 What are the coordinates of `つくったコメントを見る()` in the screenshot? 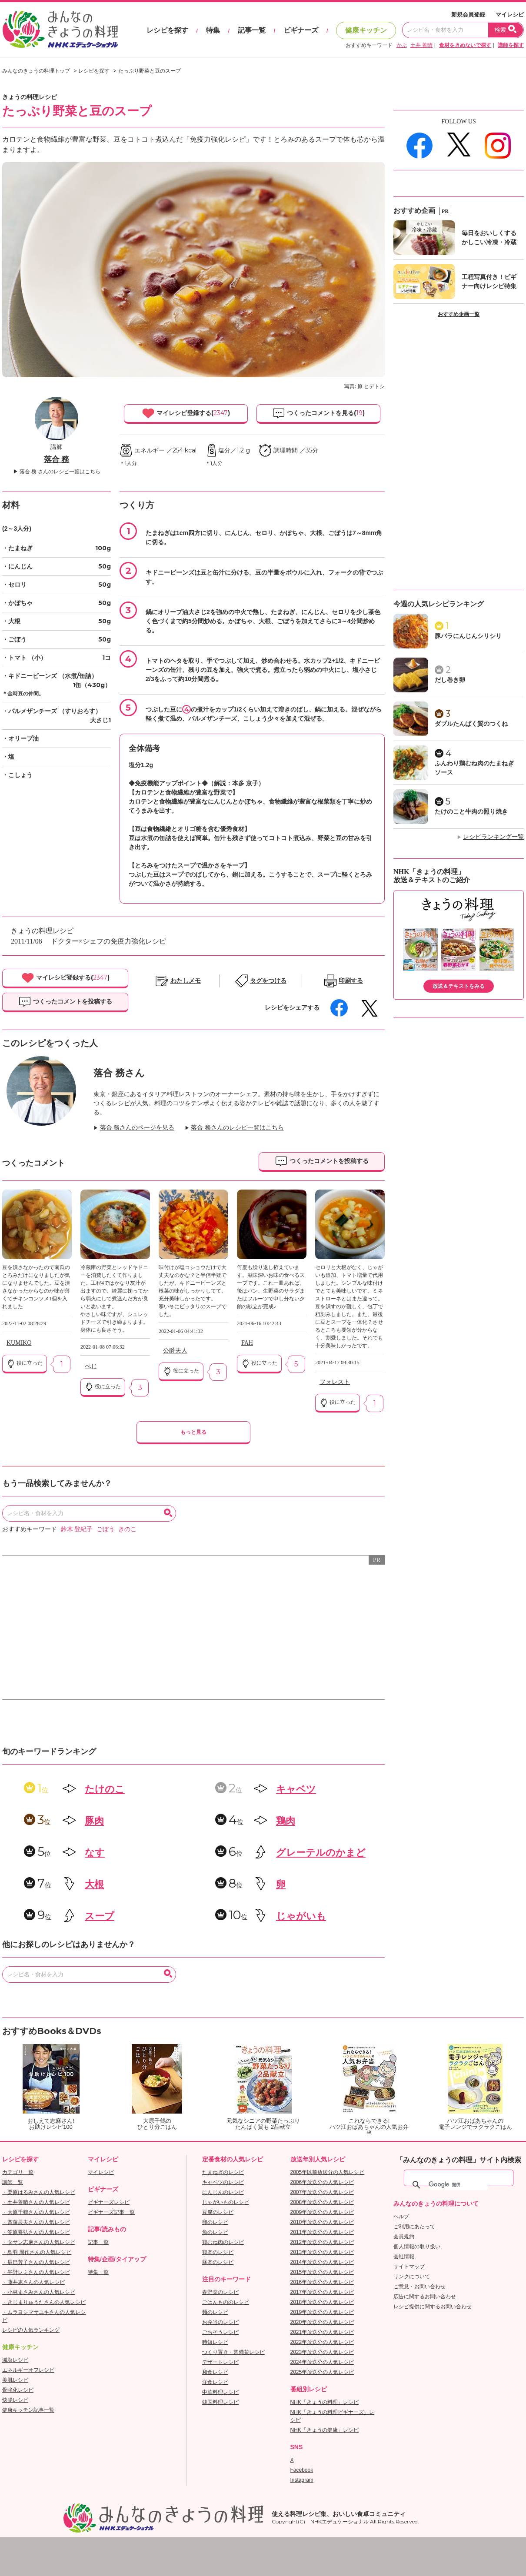 It's located at (318, 413).